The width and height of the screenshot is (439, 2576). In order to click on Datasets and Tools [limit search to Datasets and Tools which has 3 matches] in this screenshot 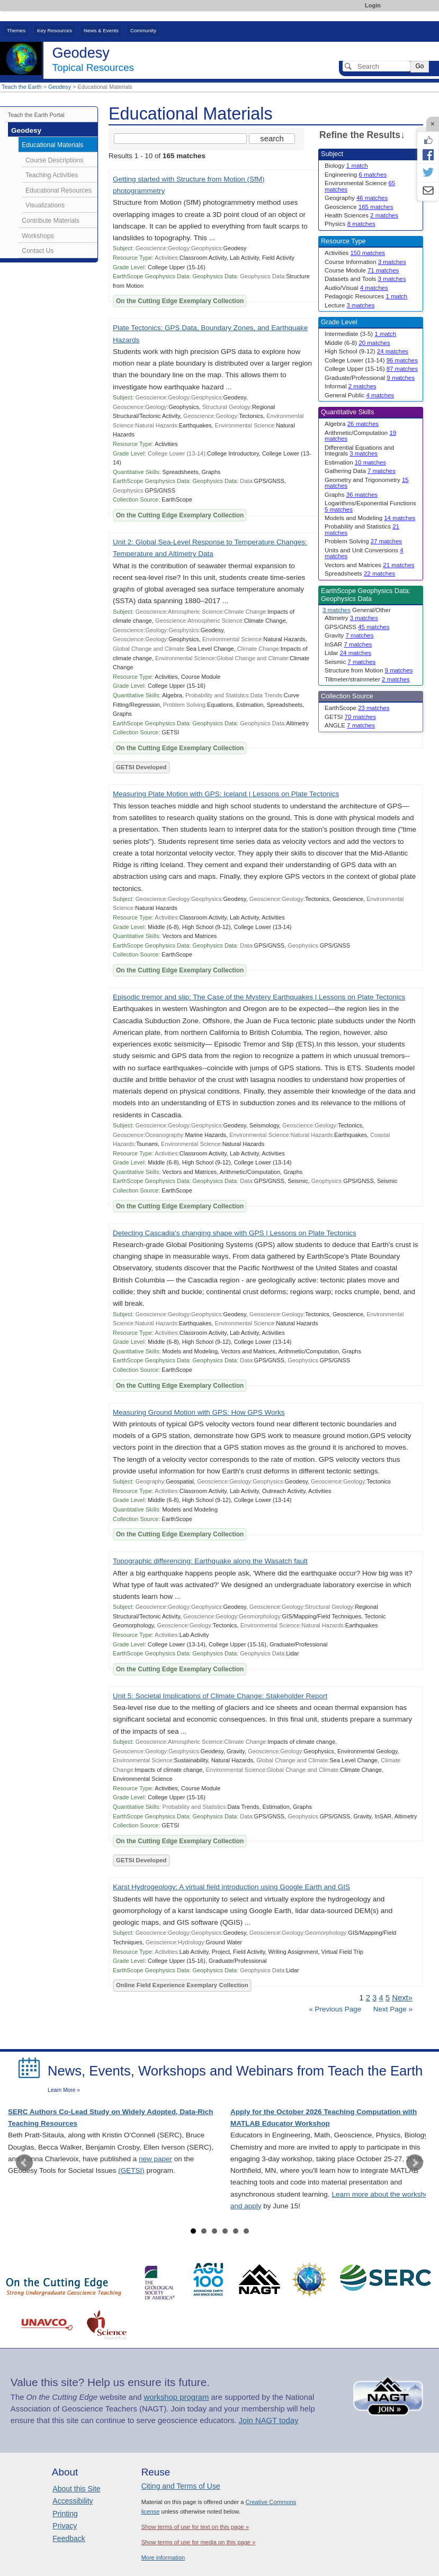, I will do `click(365, 279)`.